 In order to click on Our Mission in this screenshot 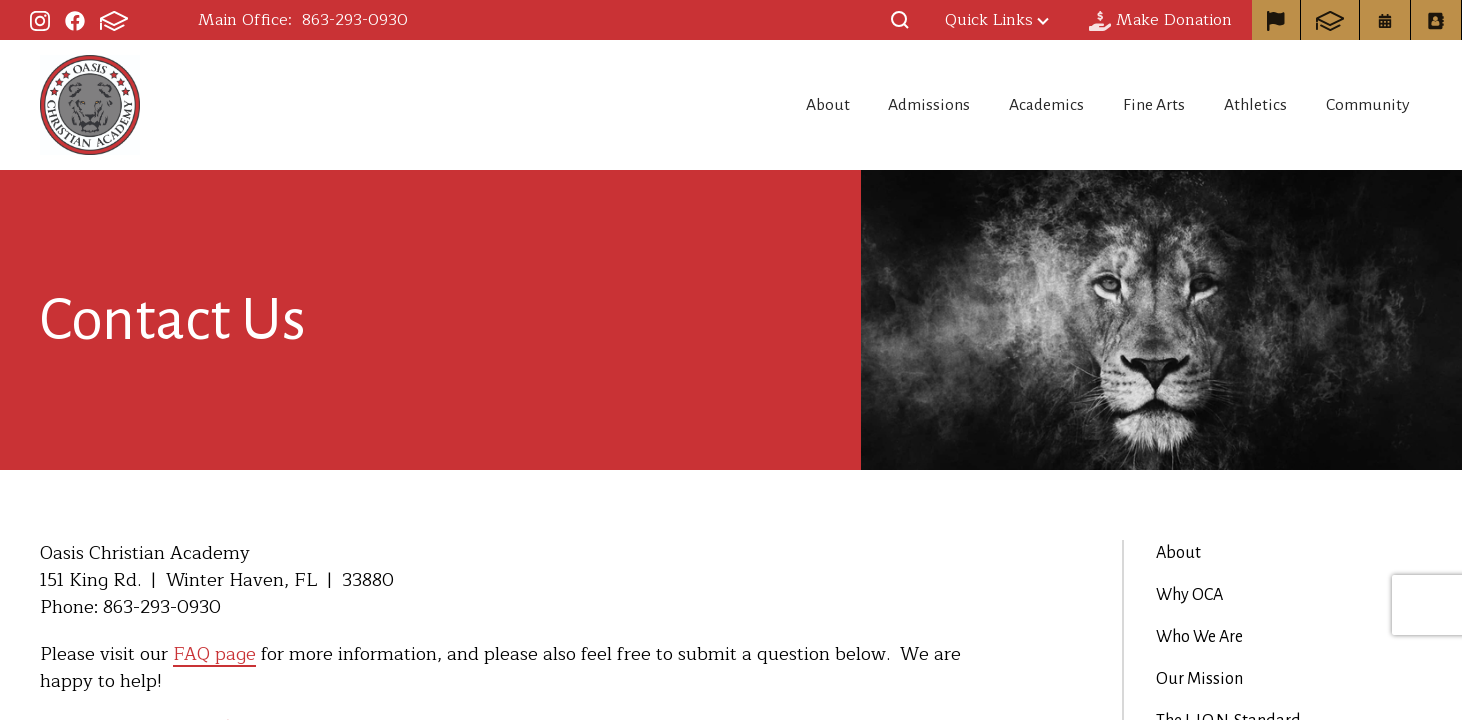, I will do `click(1199, 679)`.